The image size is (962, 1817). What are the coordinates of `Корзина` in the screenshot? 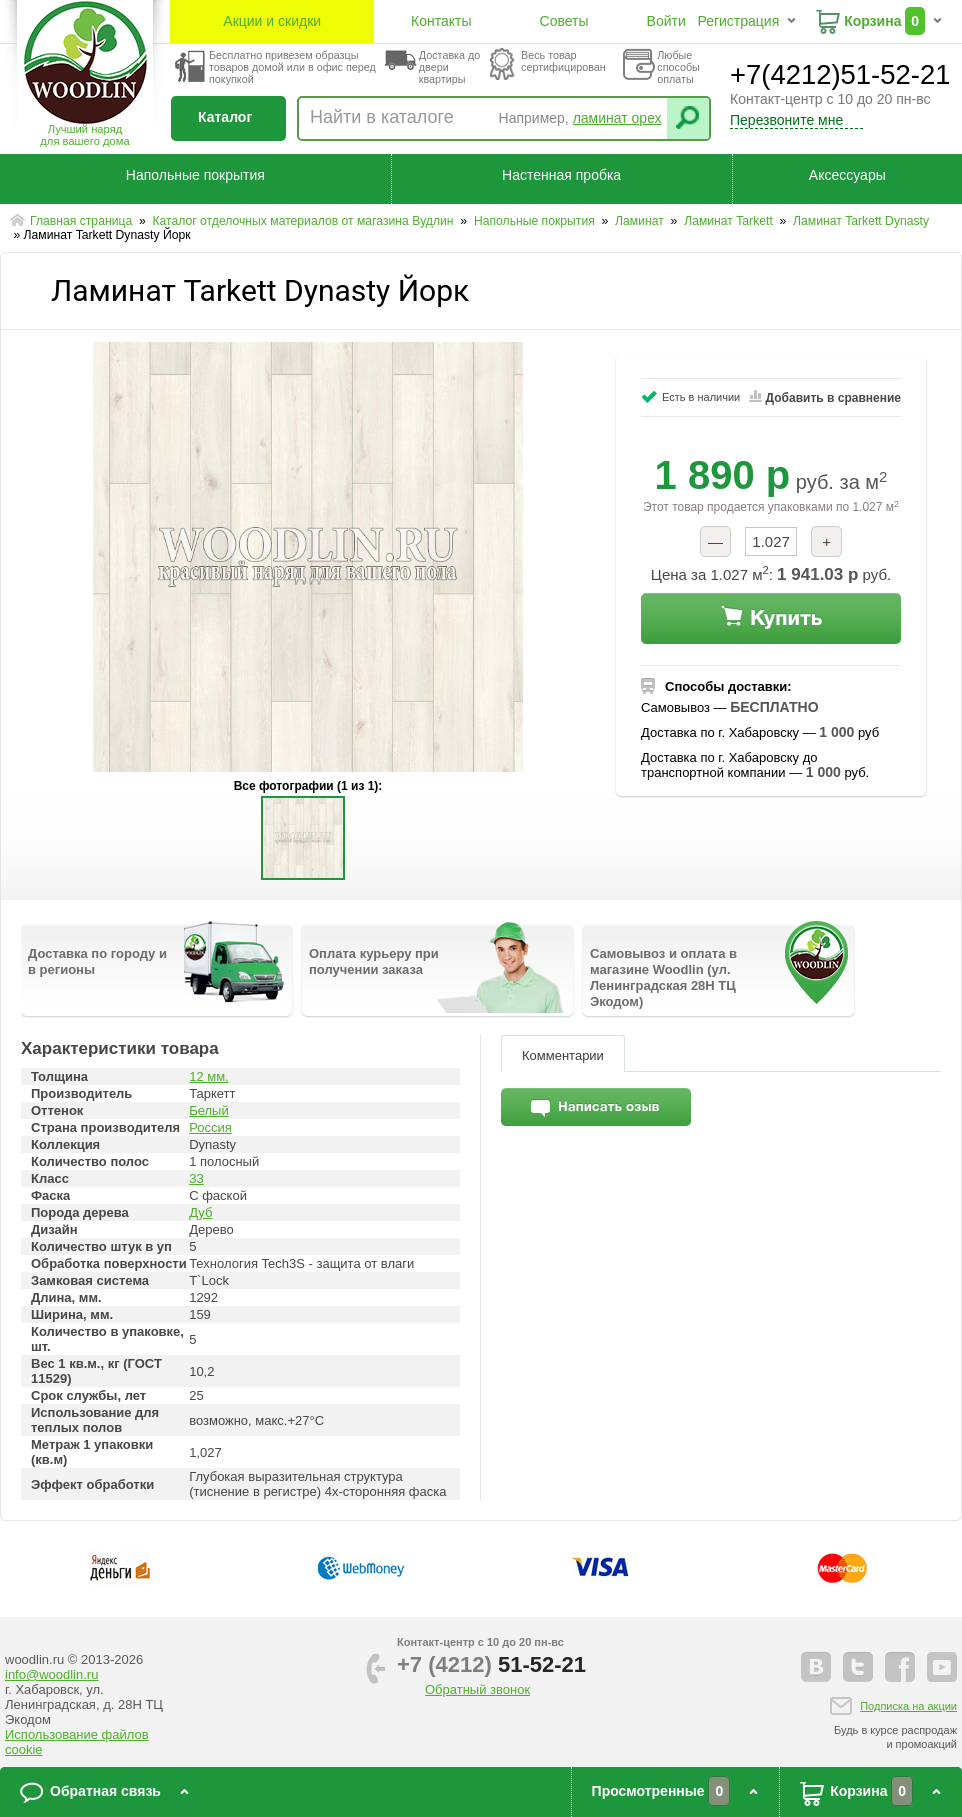 It's located at (872, 21).